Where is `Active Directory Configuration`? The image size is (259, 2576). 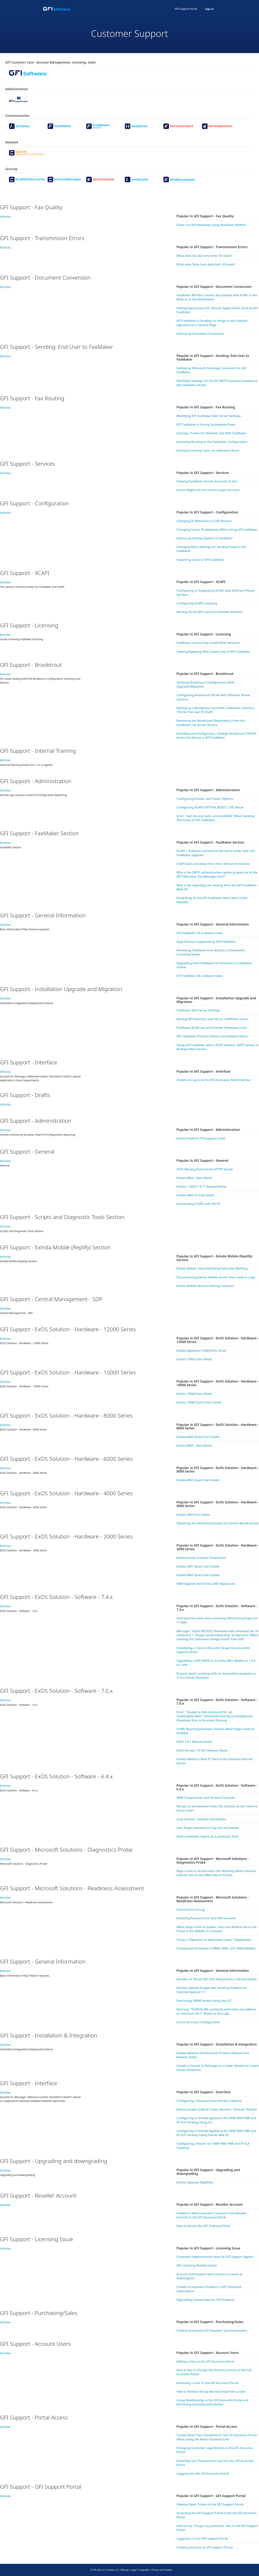 Active Directory Configuration is located at coordinates (198, 2022).